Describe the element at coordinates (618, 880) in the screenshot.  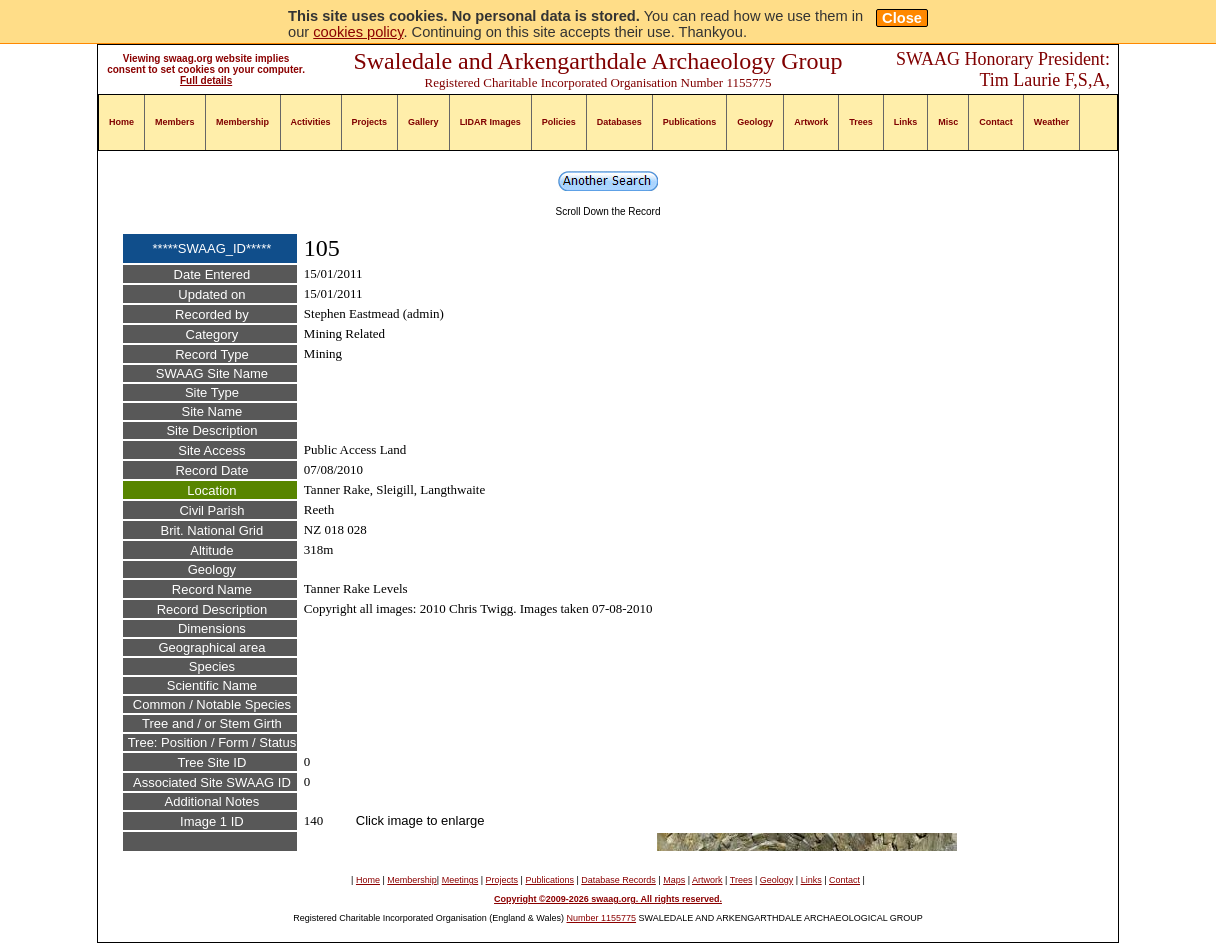
I see `Database Records` at that location.